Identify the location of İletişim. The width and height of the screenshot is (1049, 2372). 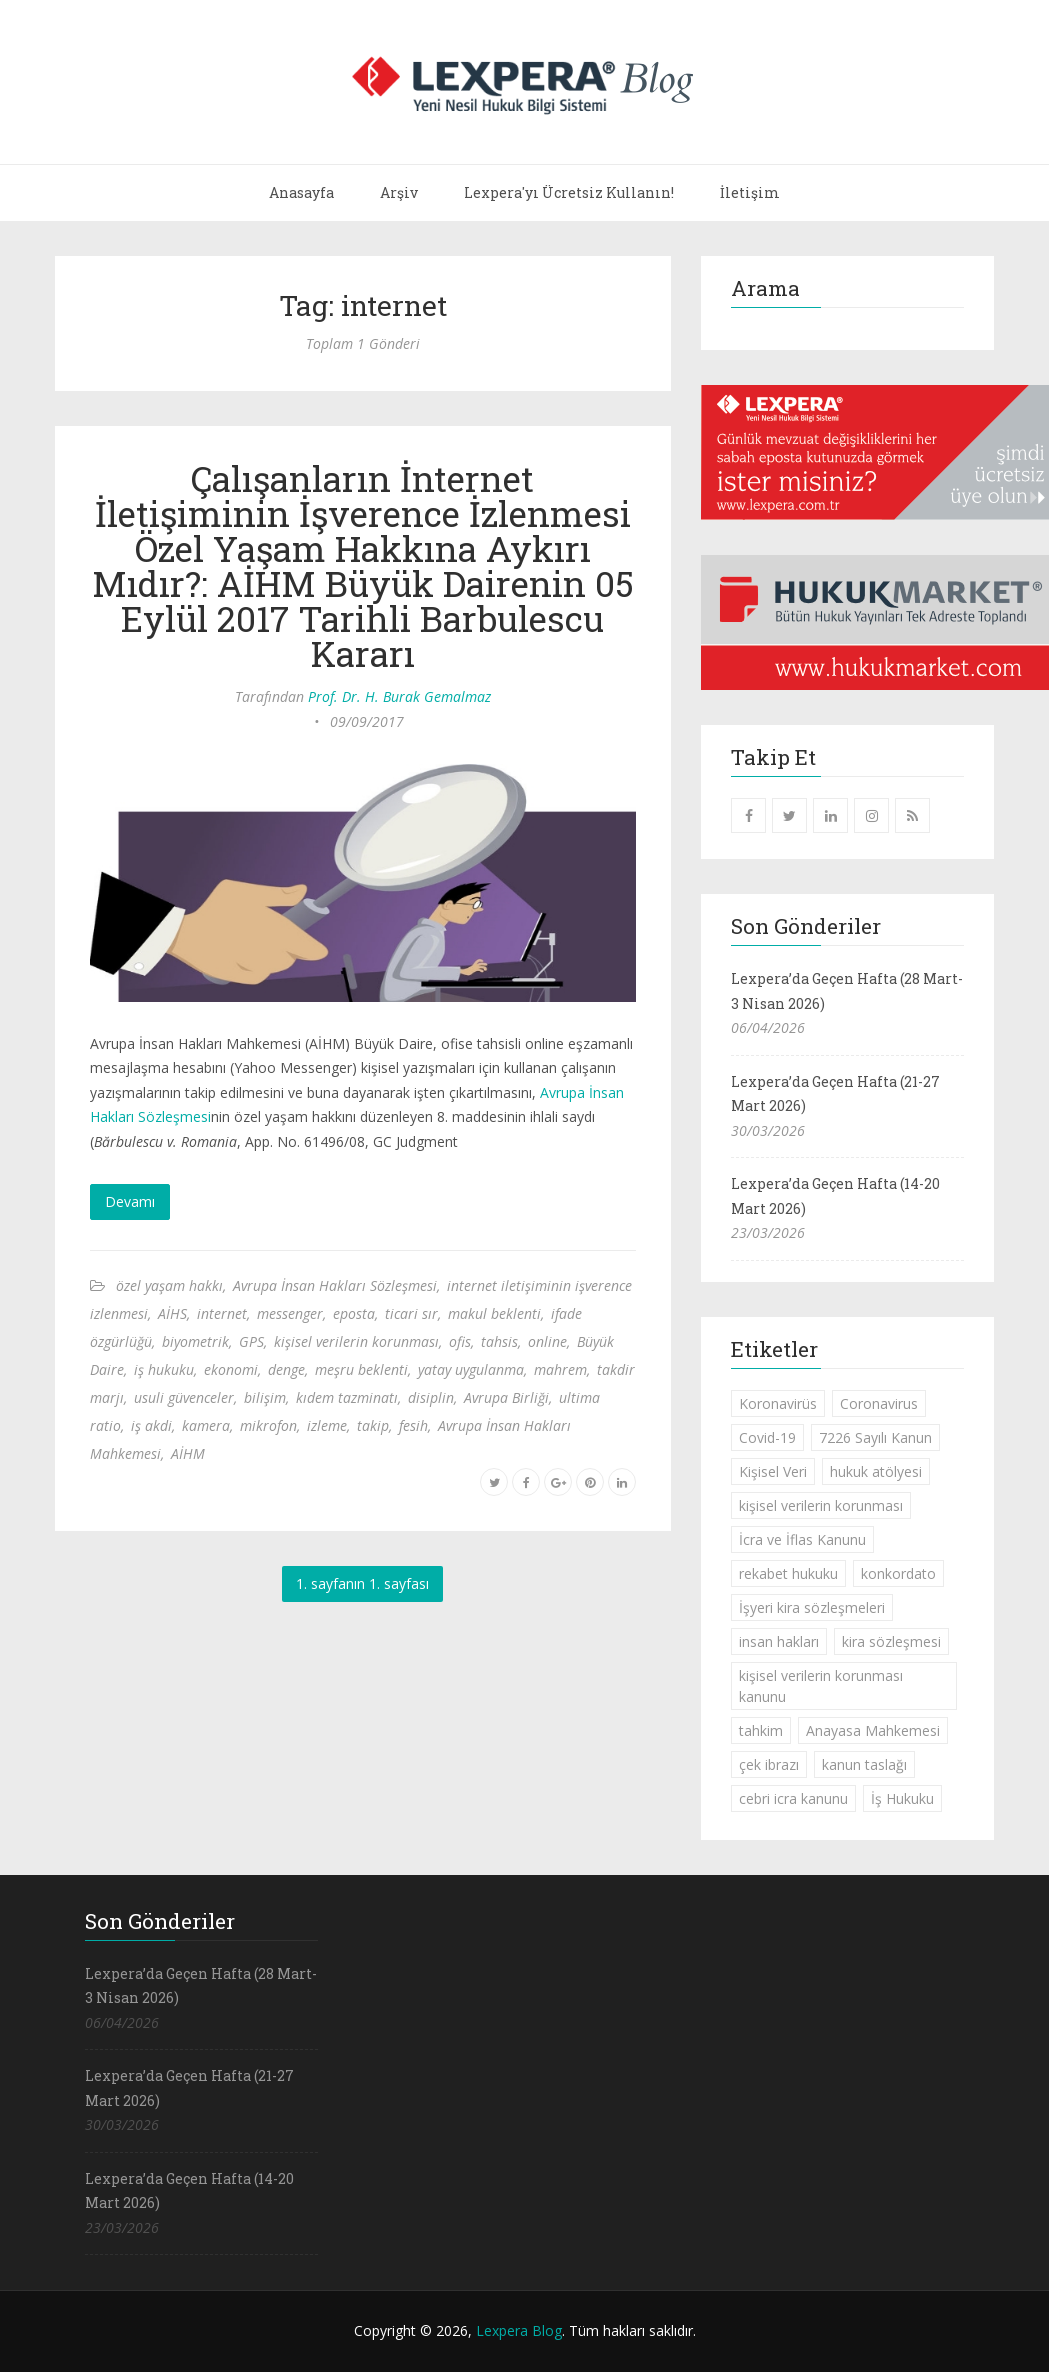
(750, 192).